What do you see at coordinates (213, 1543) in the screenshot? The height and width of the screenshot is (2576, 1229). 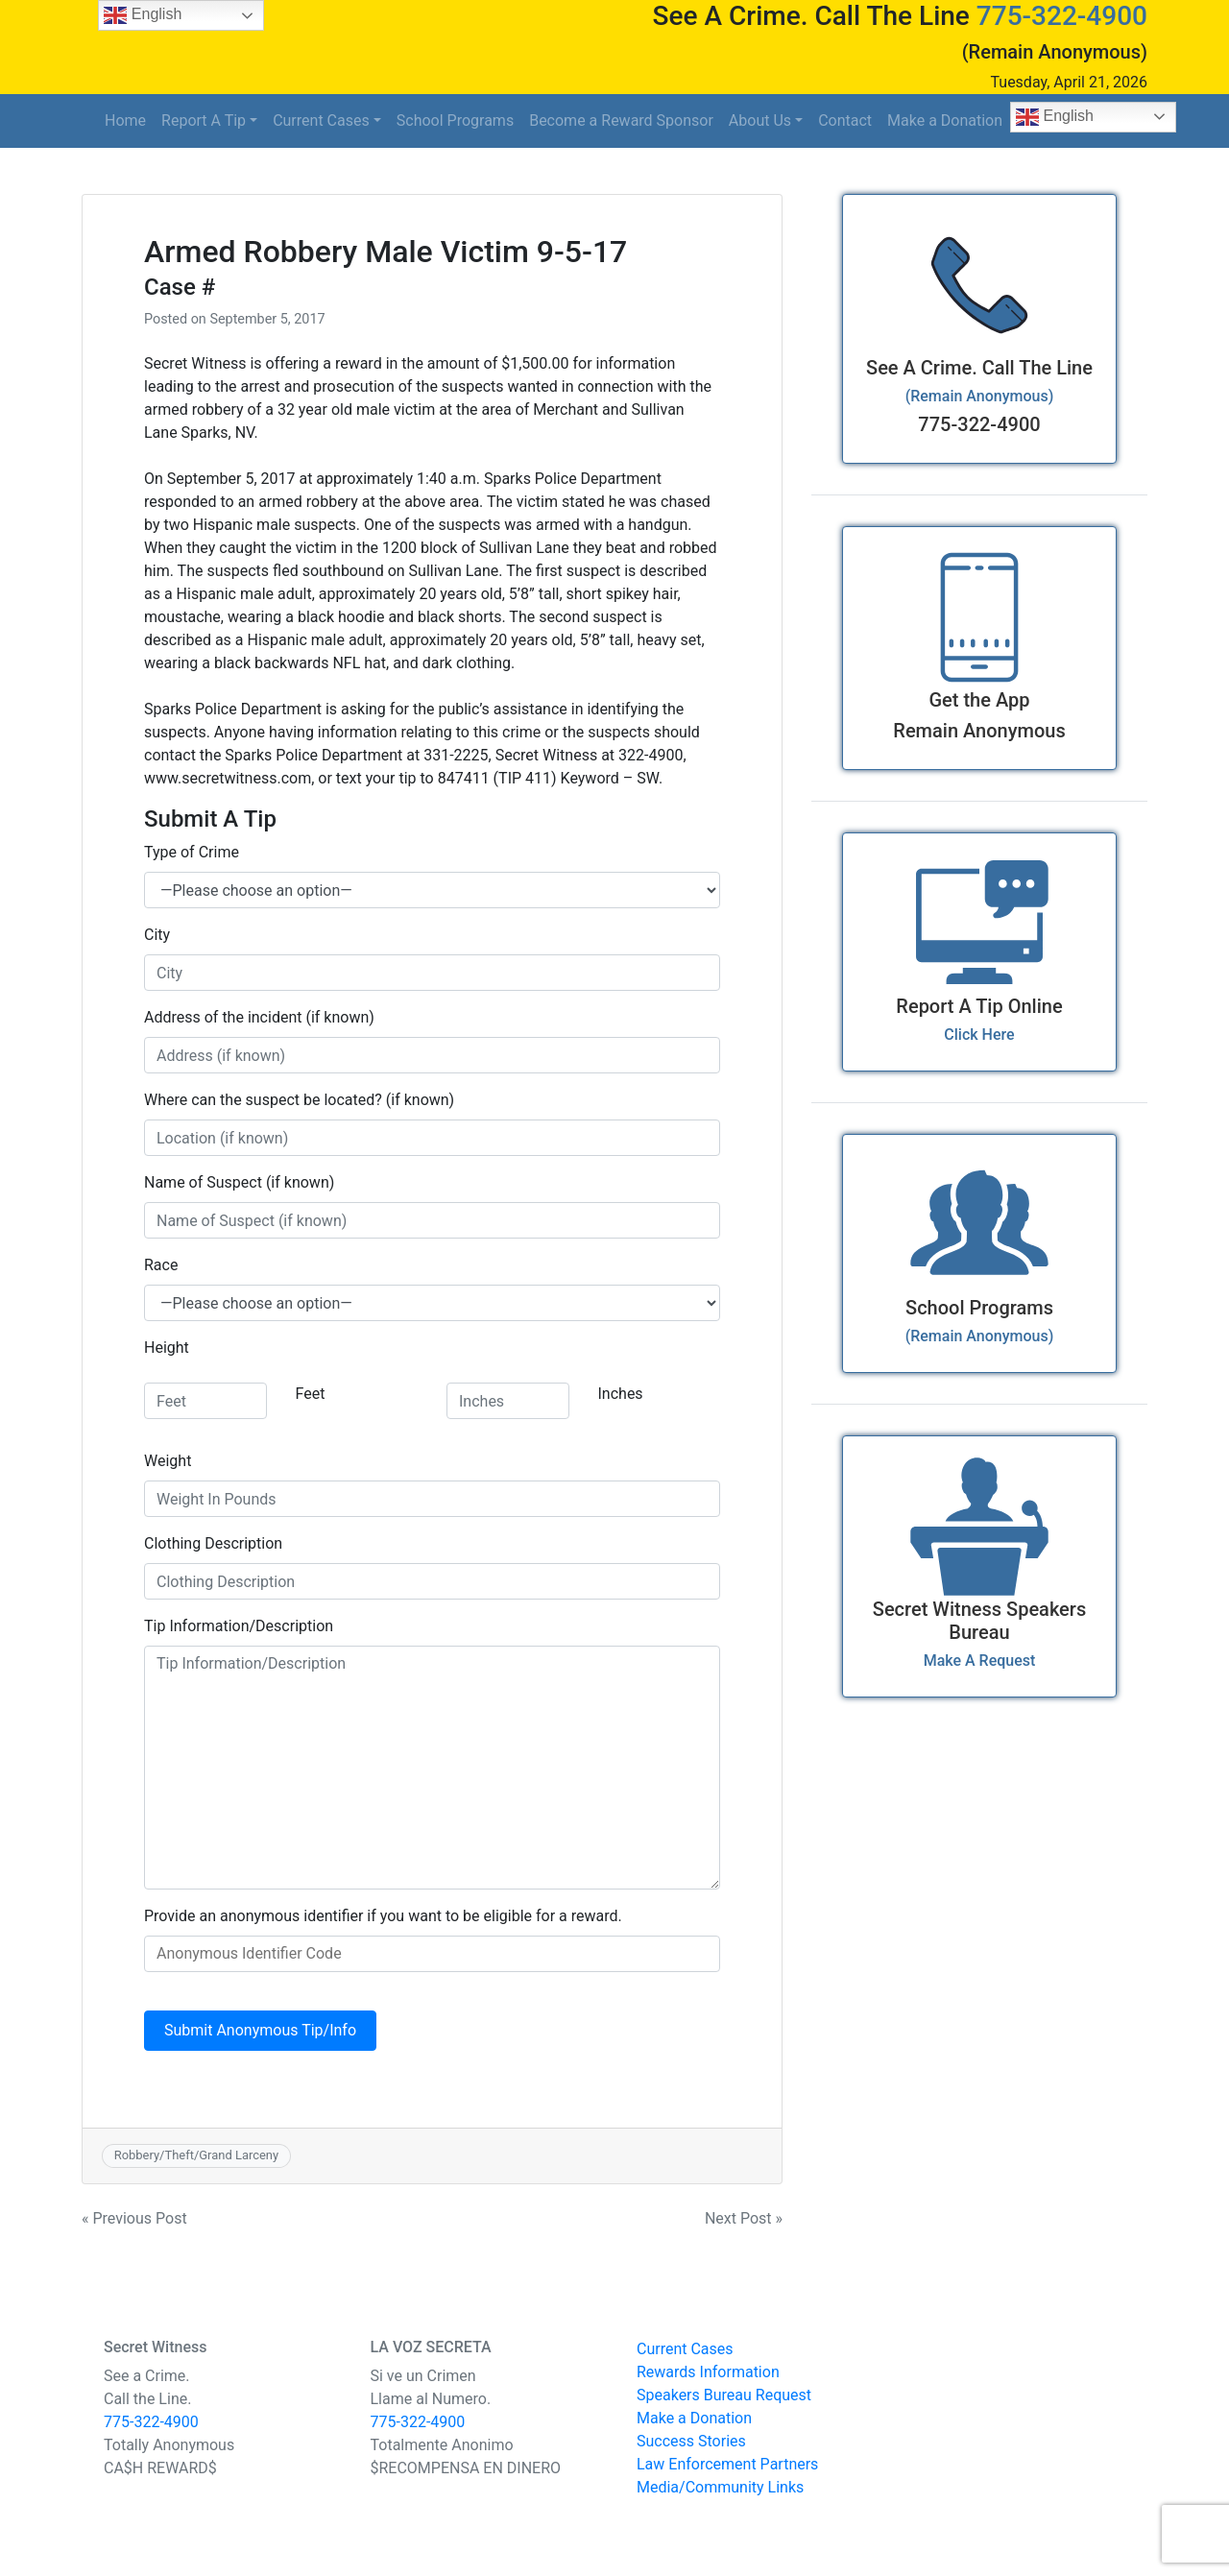 I see `Clothing Description` at bounding box center [213, 1543].